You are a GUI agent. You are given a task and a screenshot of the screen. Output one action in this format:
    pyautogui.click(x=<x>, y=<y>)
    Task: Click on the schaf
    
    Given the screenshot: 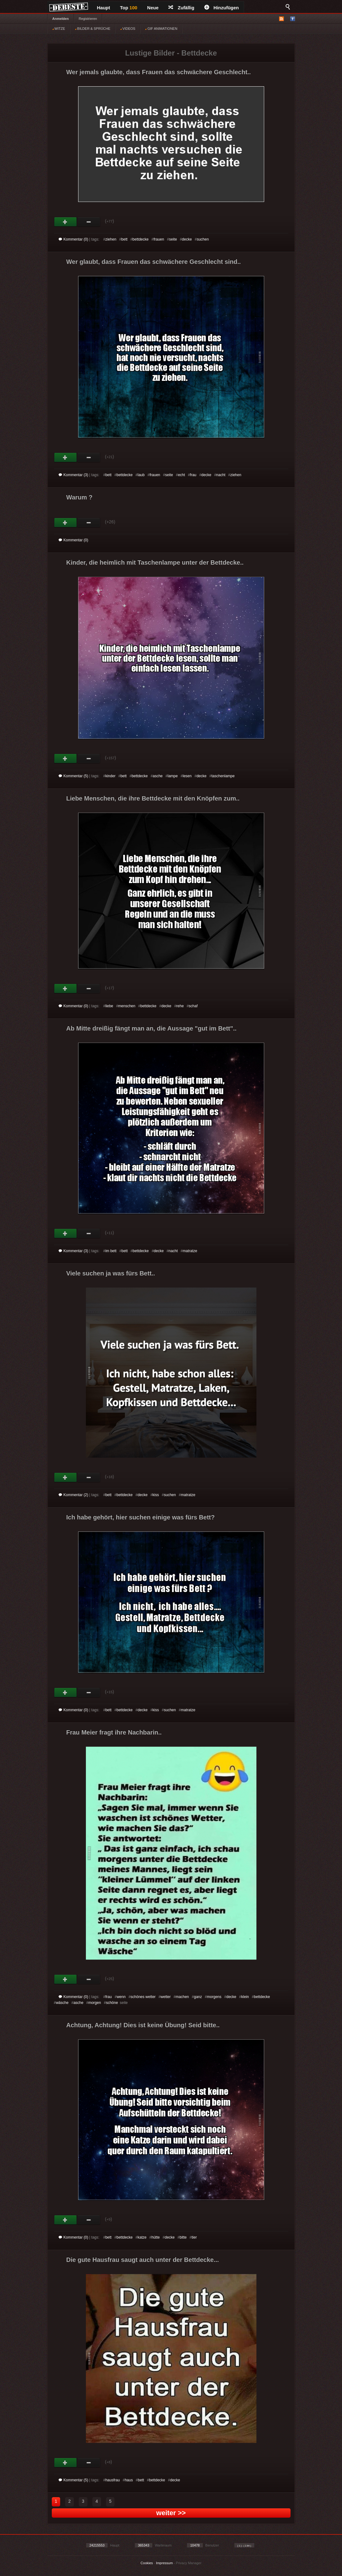 What is the action you would take?
    pyautogui.click(x=193, y=1006)
    